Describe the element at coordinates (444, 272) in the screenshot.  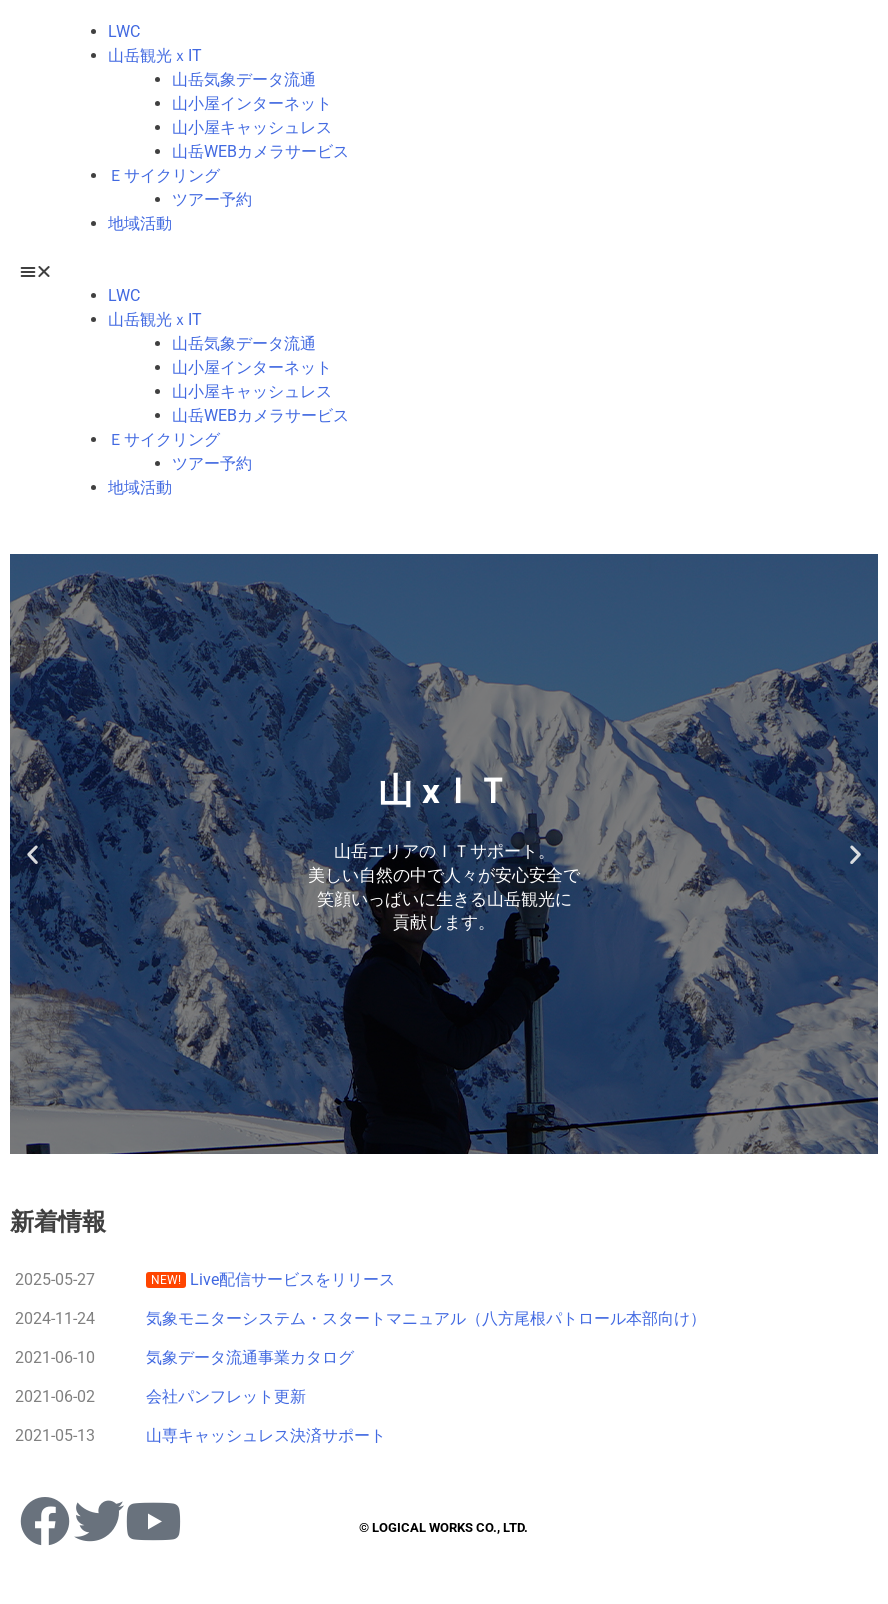
I see `[button]` at that location.